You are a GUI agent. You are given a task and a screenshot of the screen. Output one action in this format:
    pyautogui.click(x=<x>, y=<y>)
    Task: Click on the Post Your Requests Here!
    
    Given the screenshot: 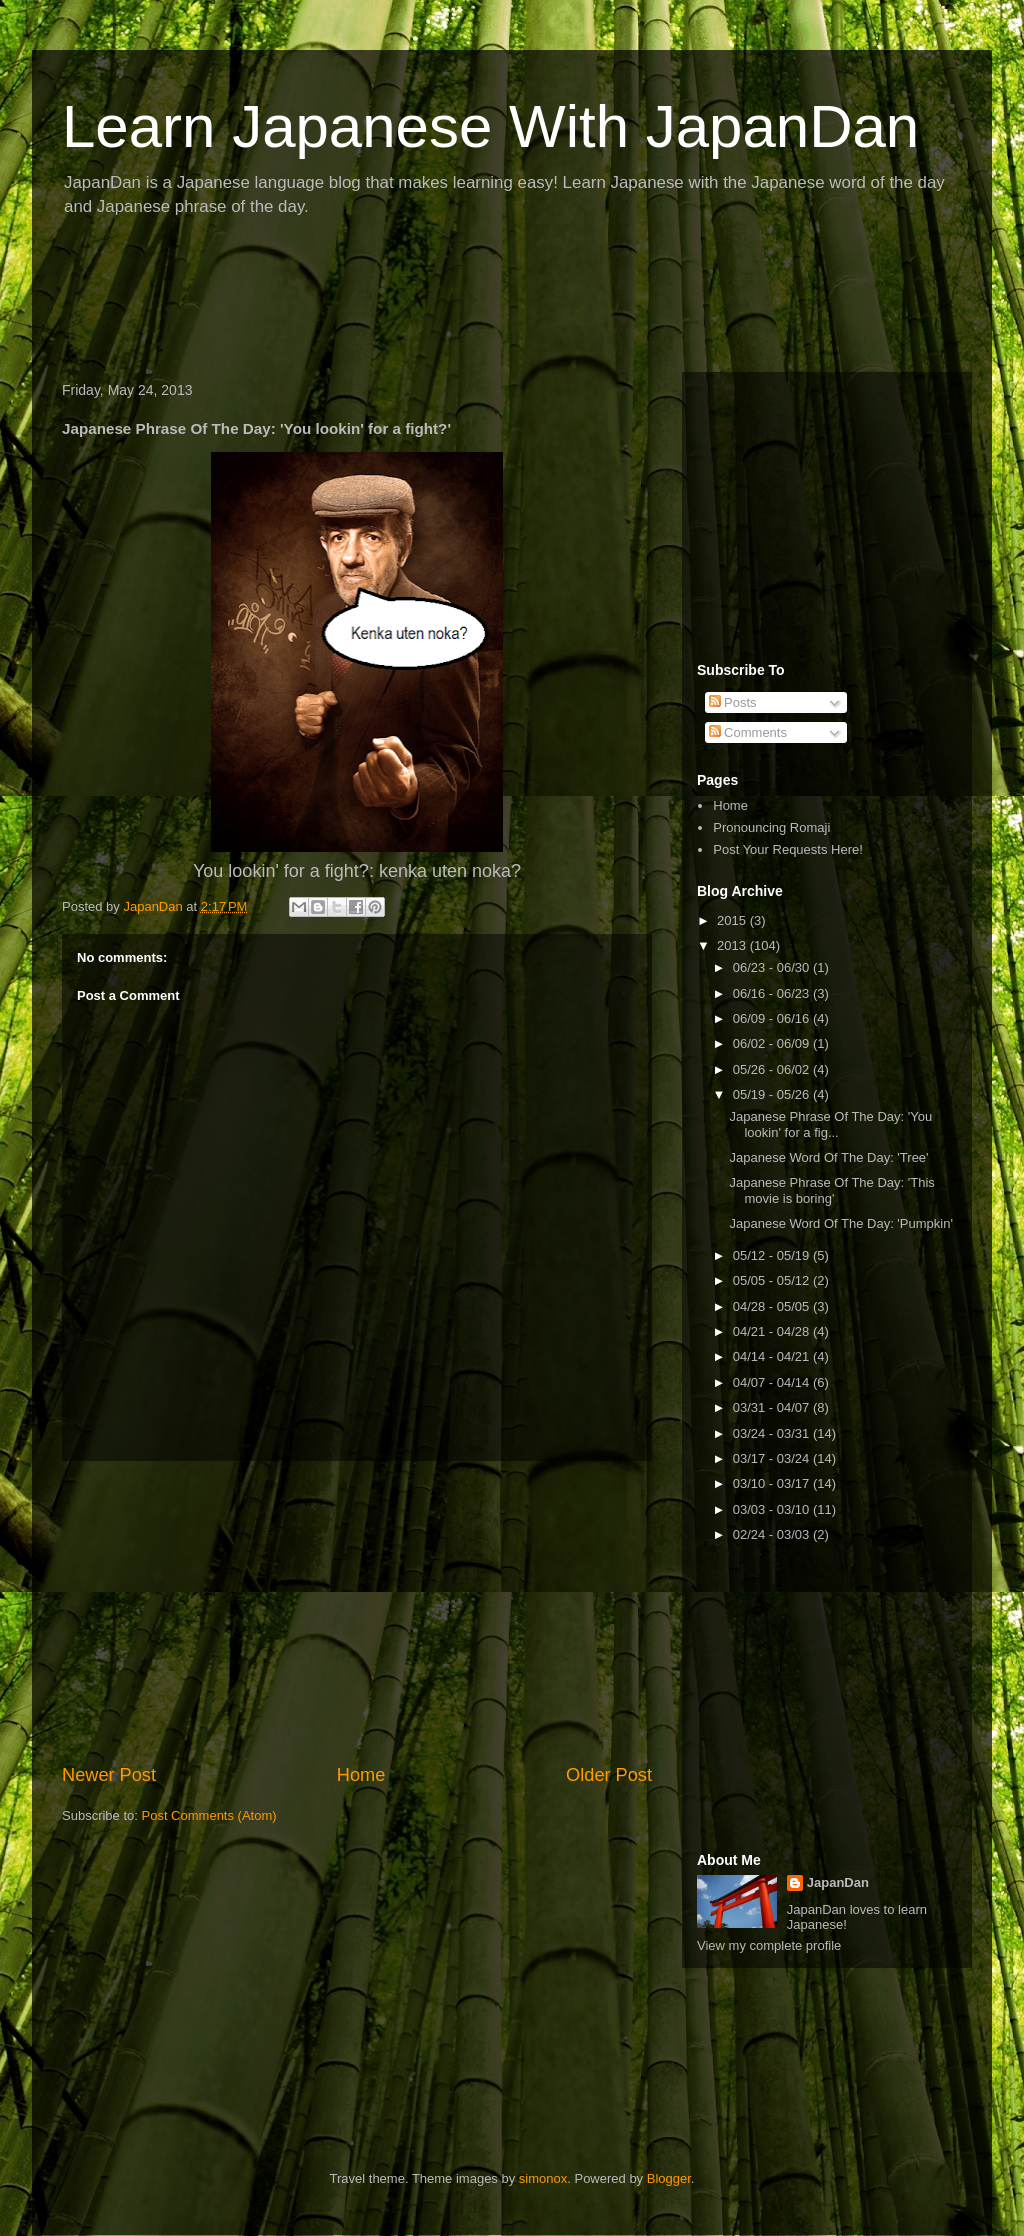 What is the action you would take?
    pyautogui.click(x=788, y=849)
    